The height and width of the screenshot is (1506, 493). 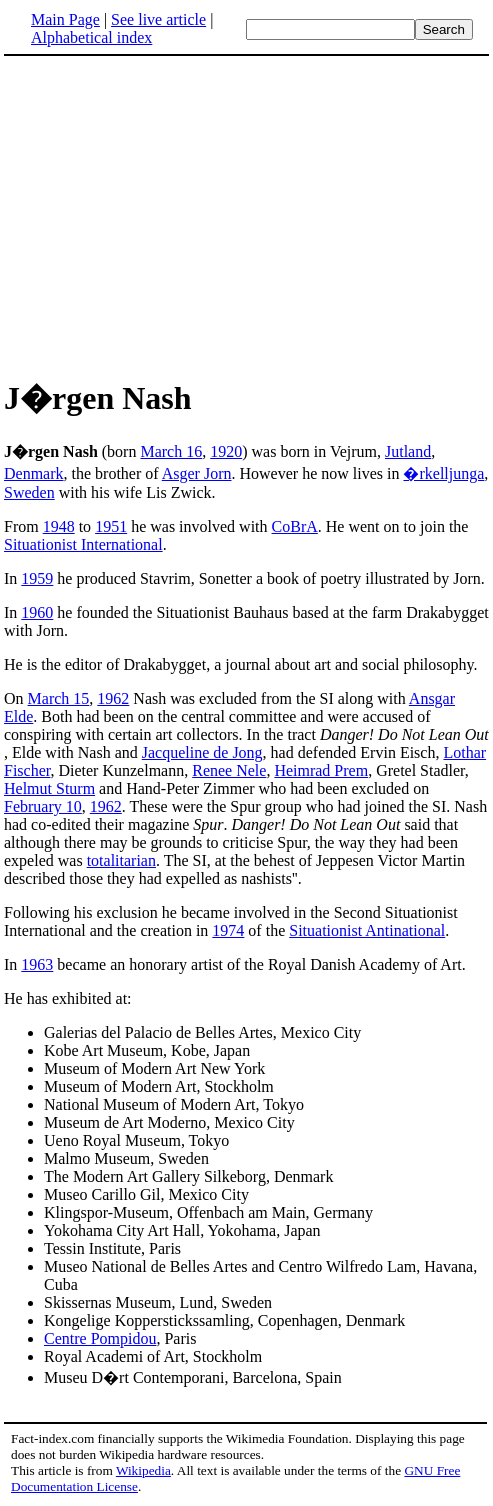 What do you see at coordinates (408, 451) in the screenshot?
I see `Jutland` at bounding box center [408, 451].